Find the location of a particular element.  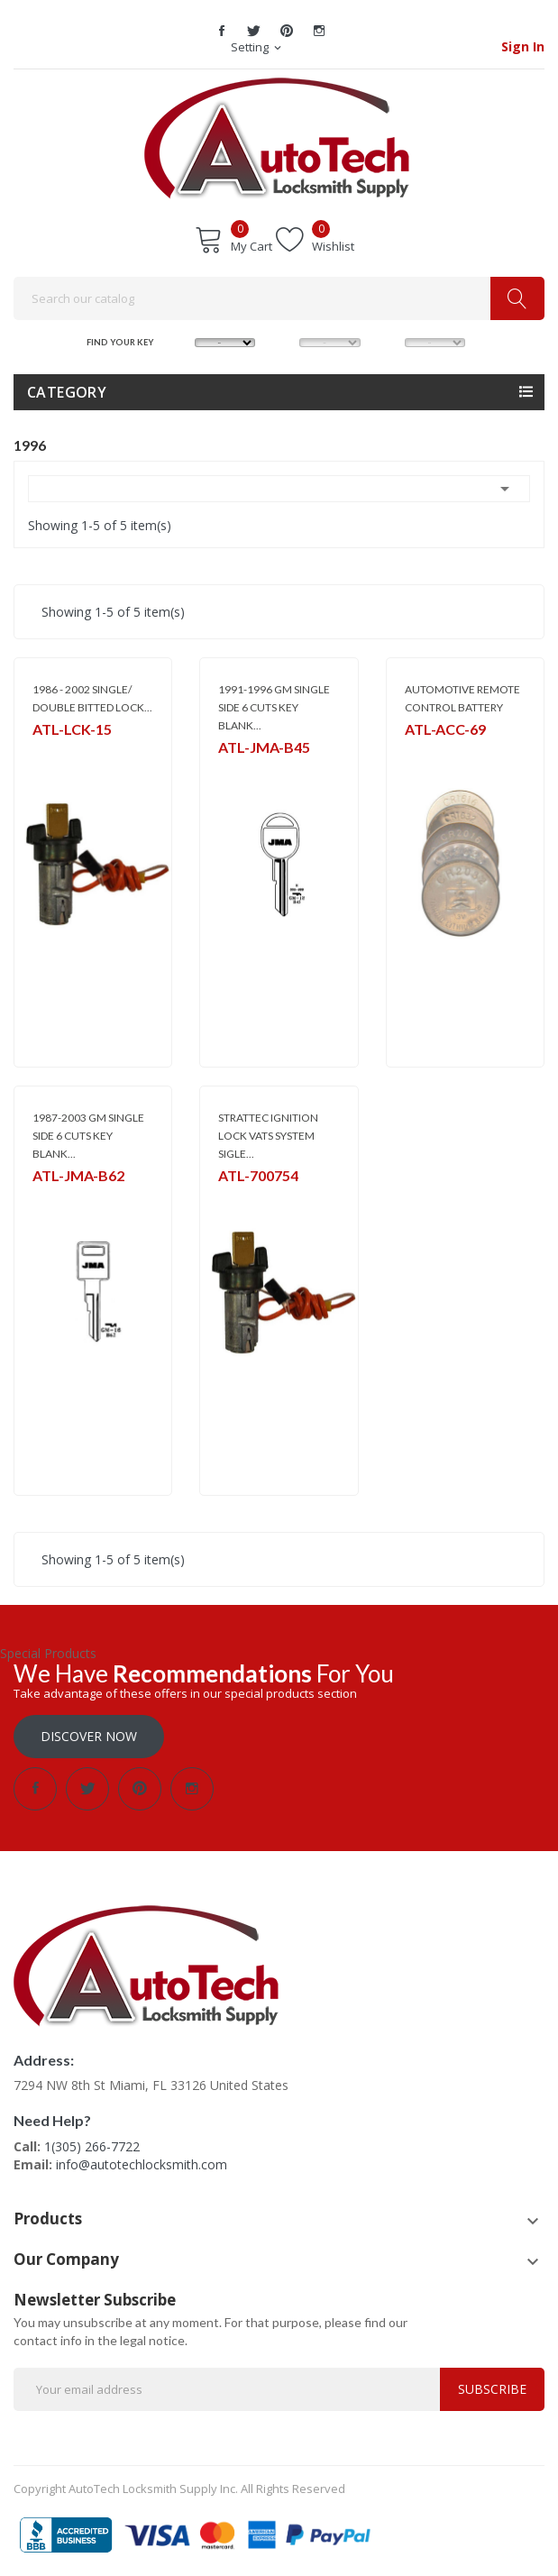

1987-2003 GM SINGLE SIDE 6 CUTS KEY BLANK... is located at coordinates (88, 1135).